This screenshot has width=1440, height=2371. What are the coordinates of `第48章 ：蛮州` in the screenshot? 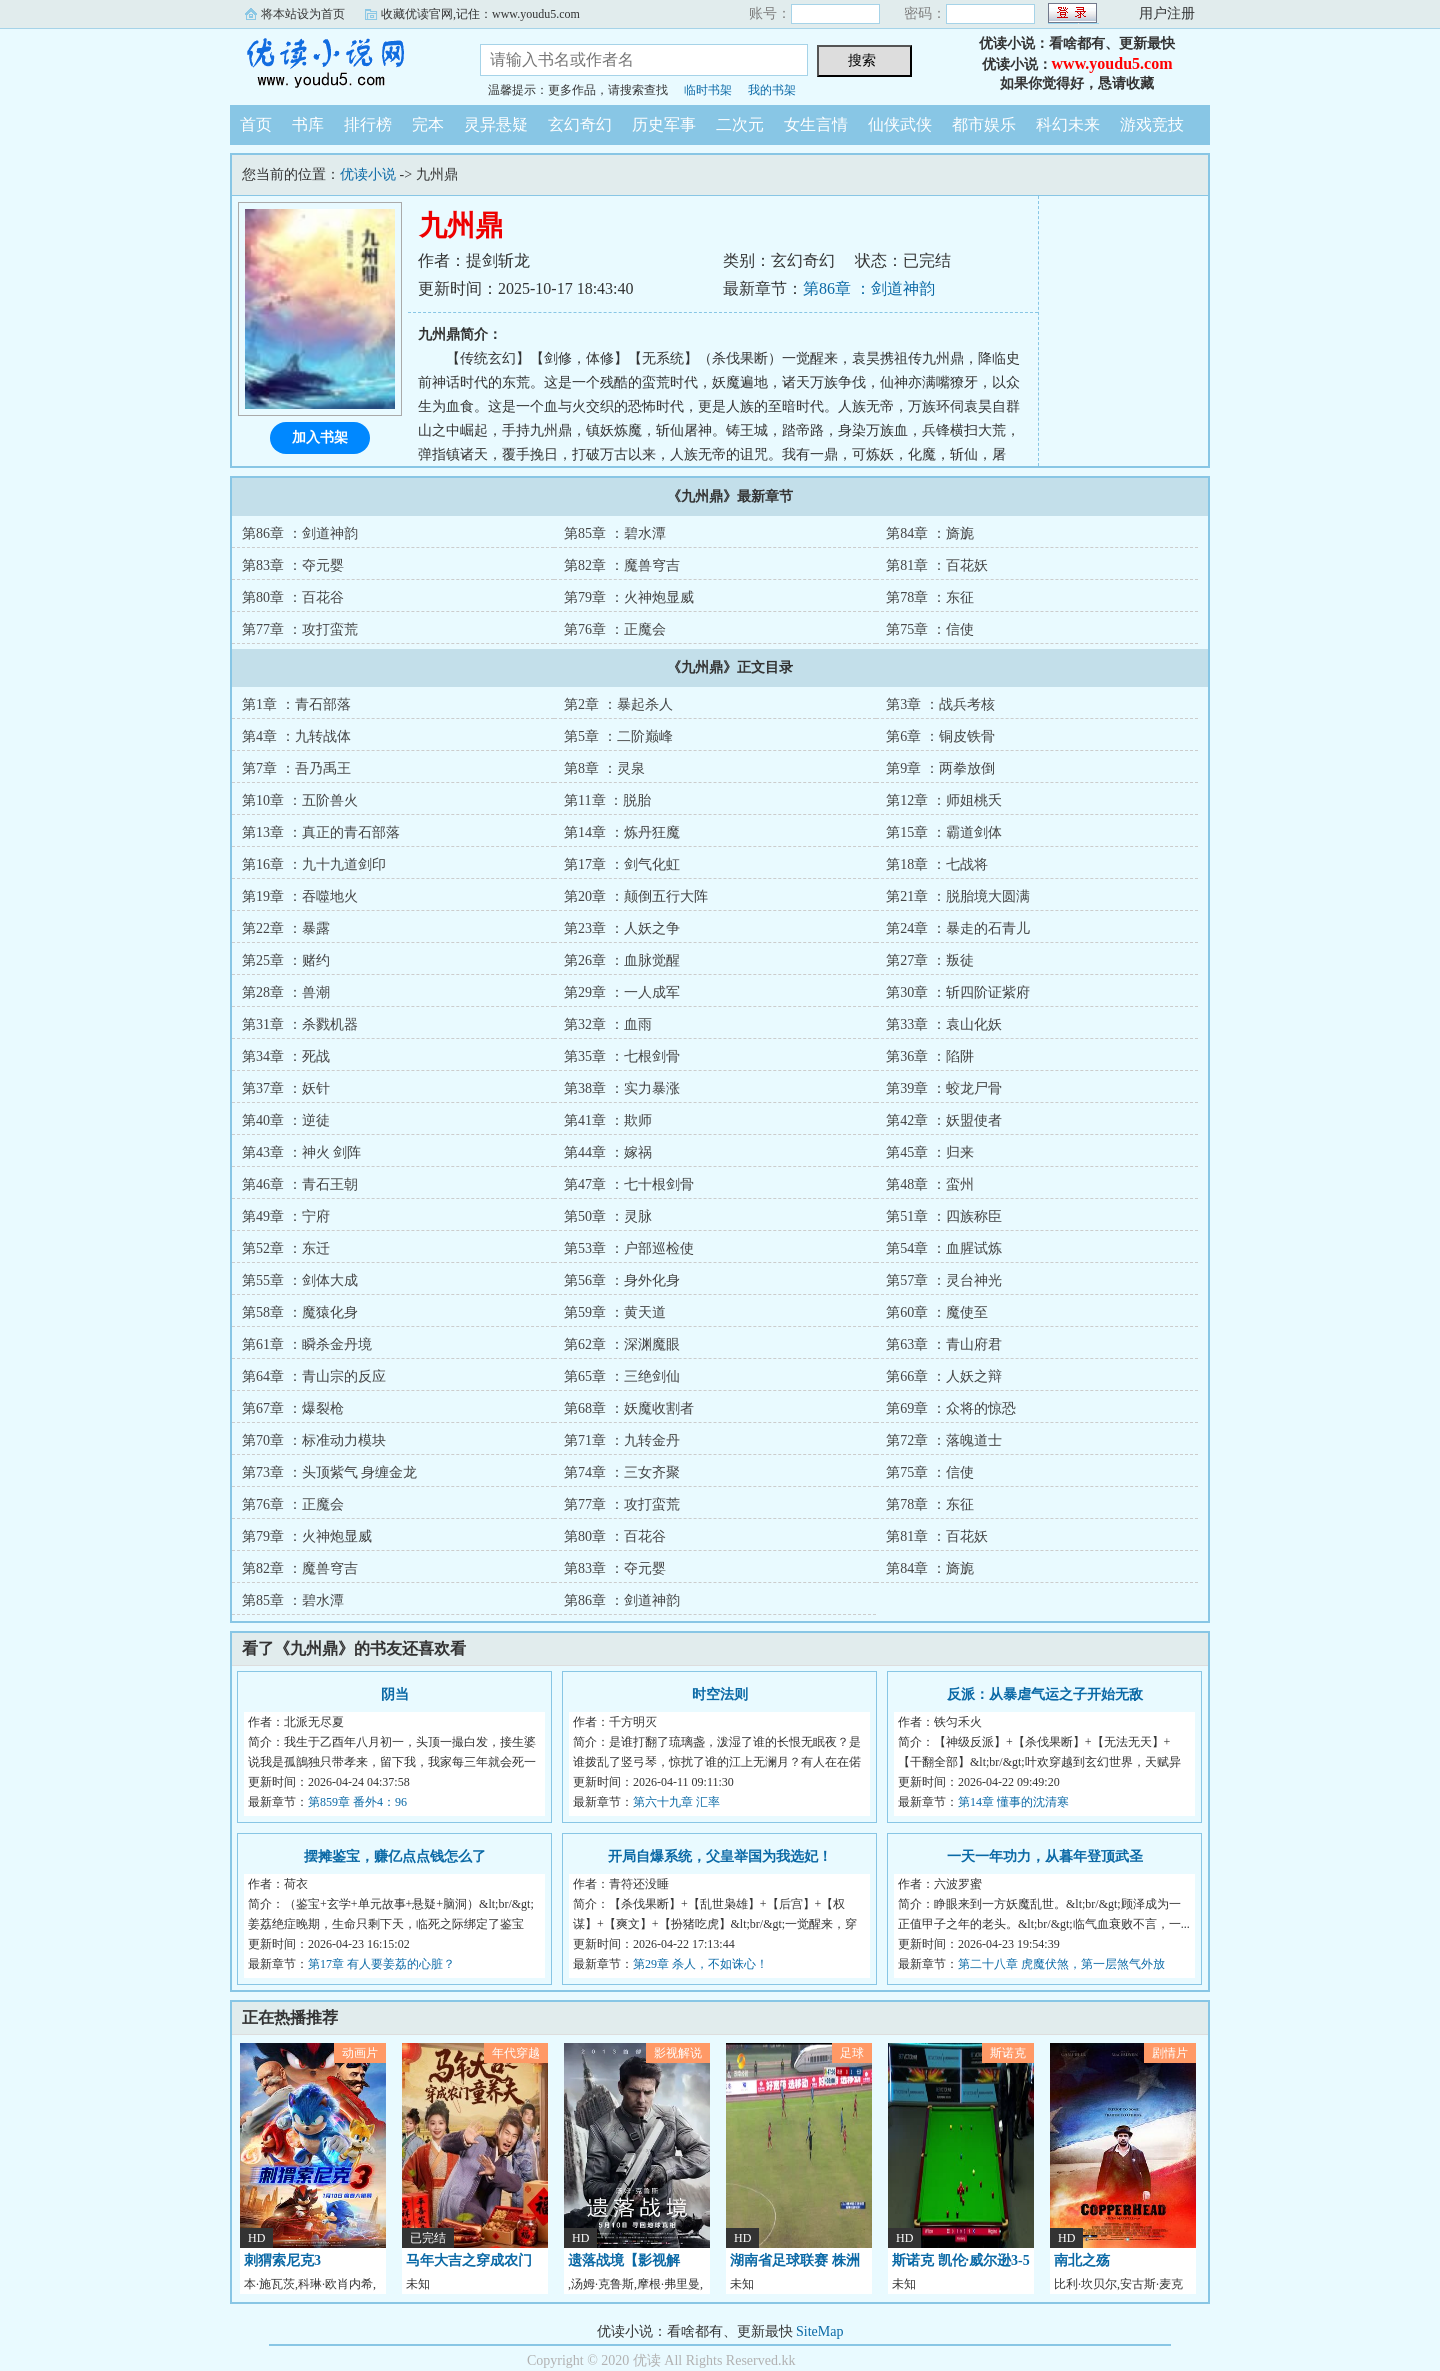 It's located at (930, 1184).